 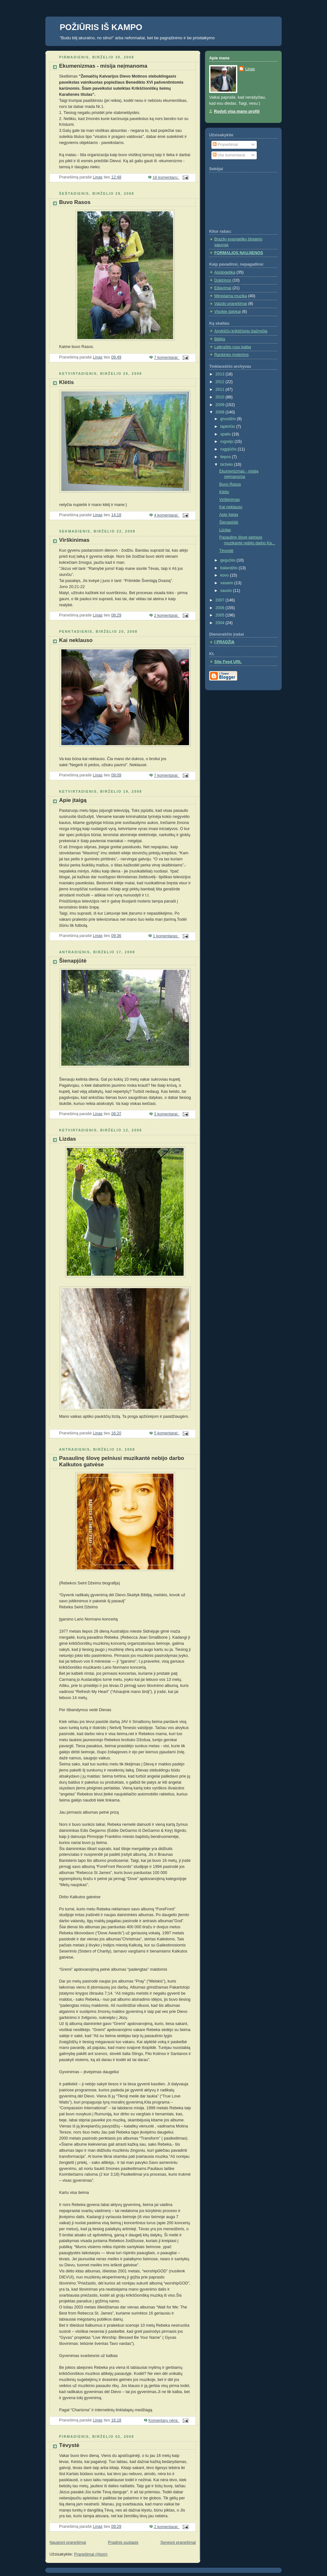 What do you see at coordinates (166, 1114) in the screenshot?
I see `3 komentarai:` at bounding box center [166, 1114].